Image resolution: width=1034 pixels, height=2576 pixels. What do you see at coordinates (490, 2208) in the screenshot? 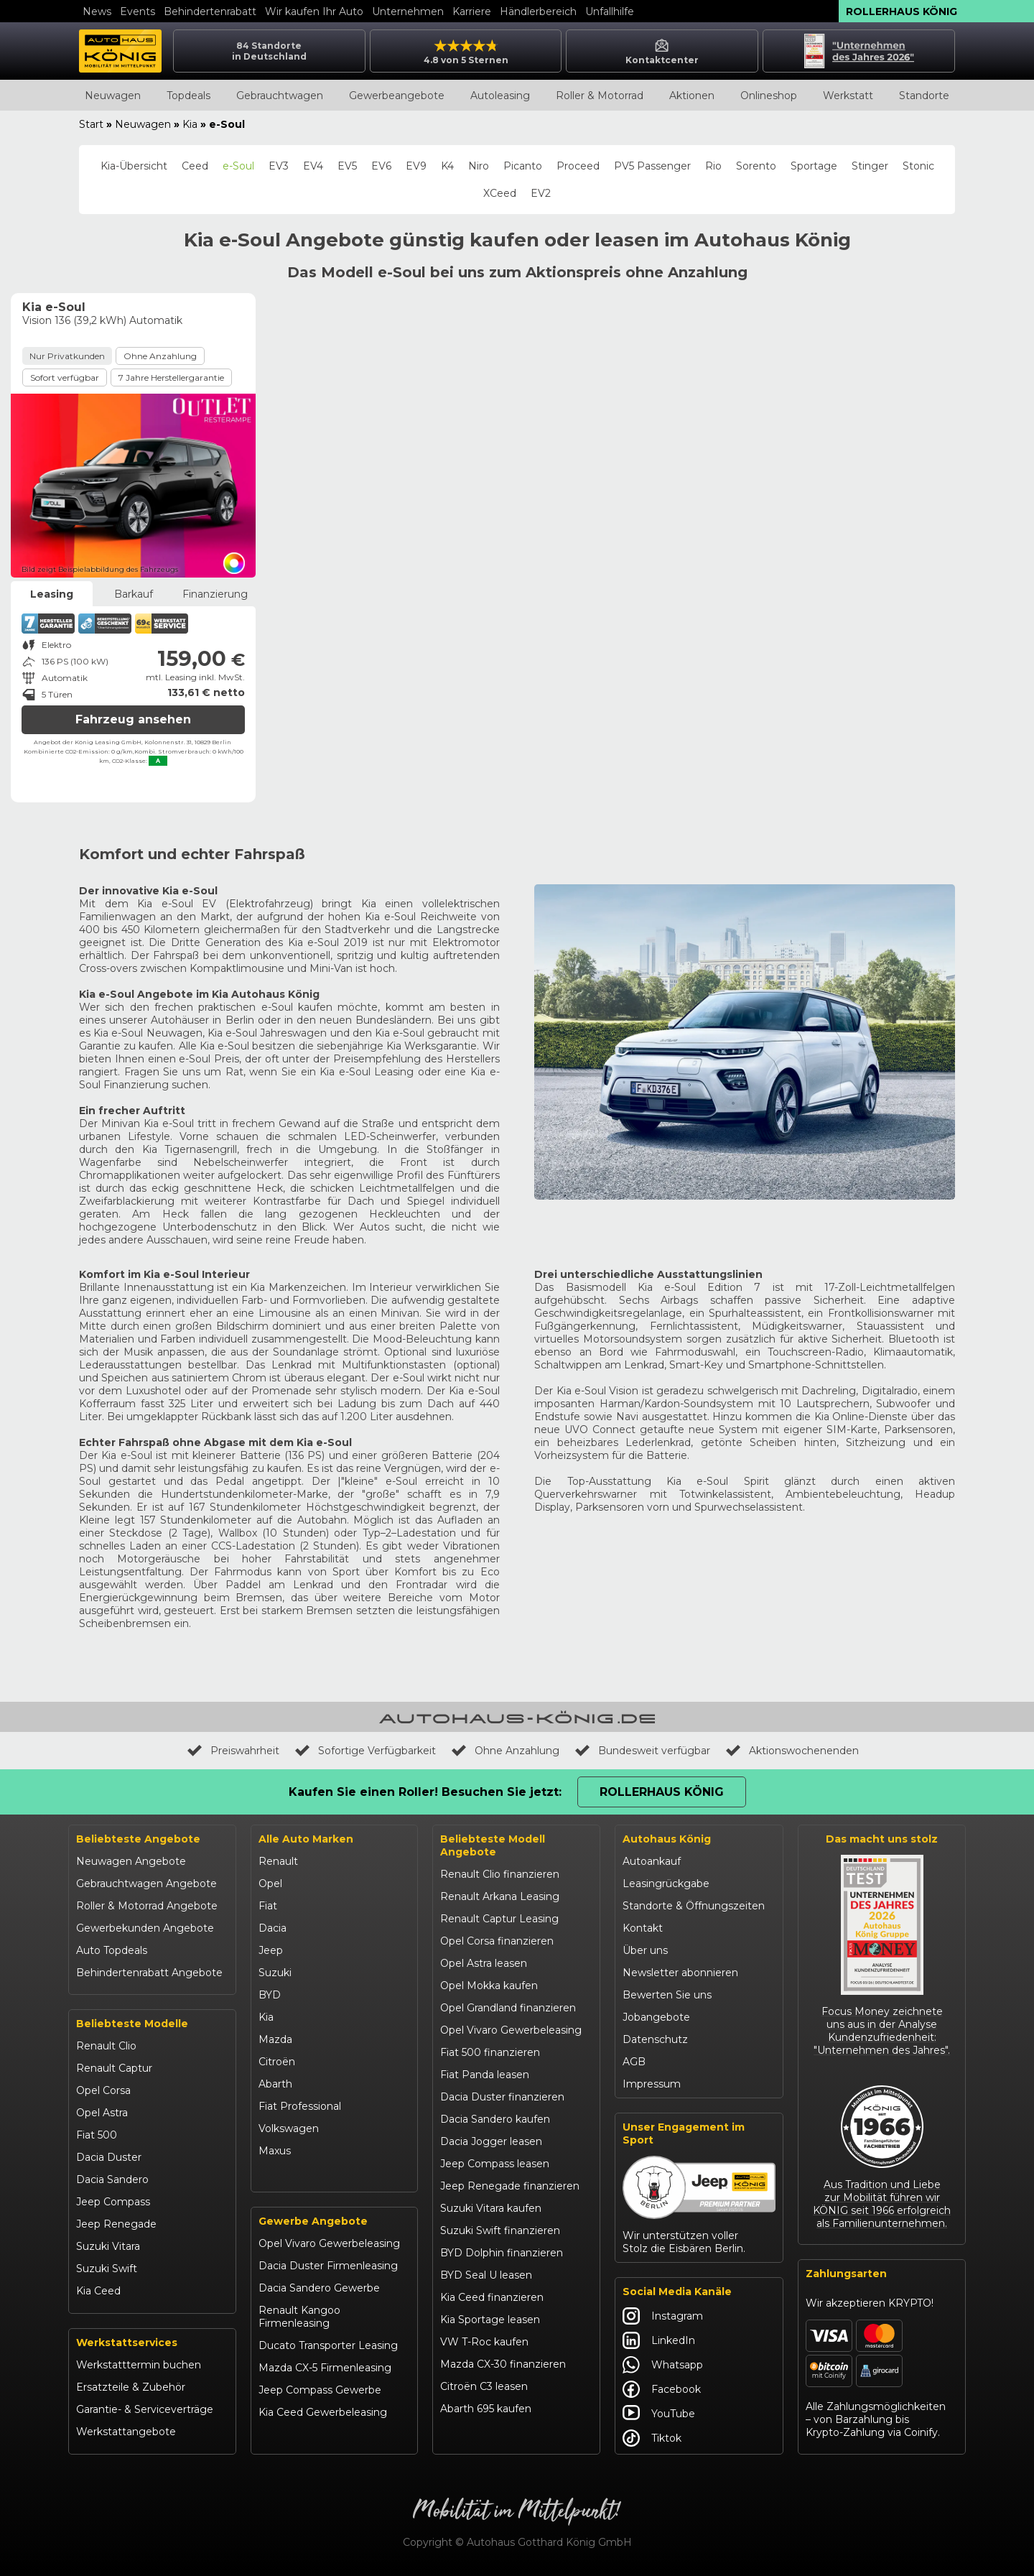
I see `Suzuki Vitara kaufen` at bounding box center [490, 2208].